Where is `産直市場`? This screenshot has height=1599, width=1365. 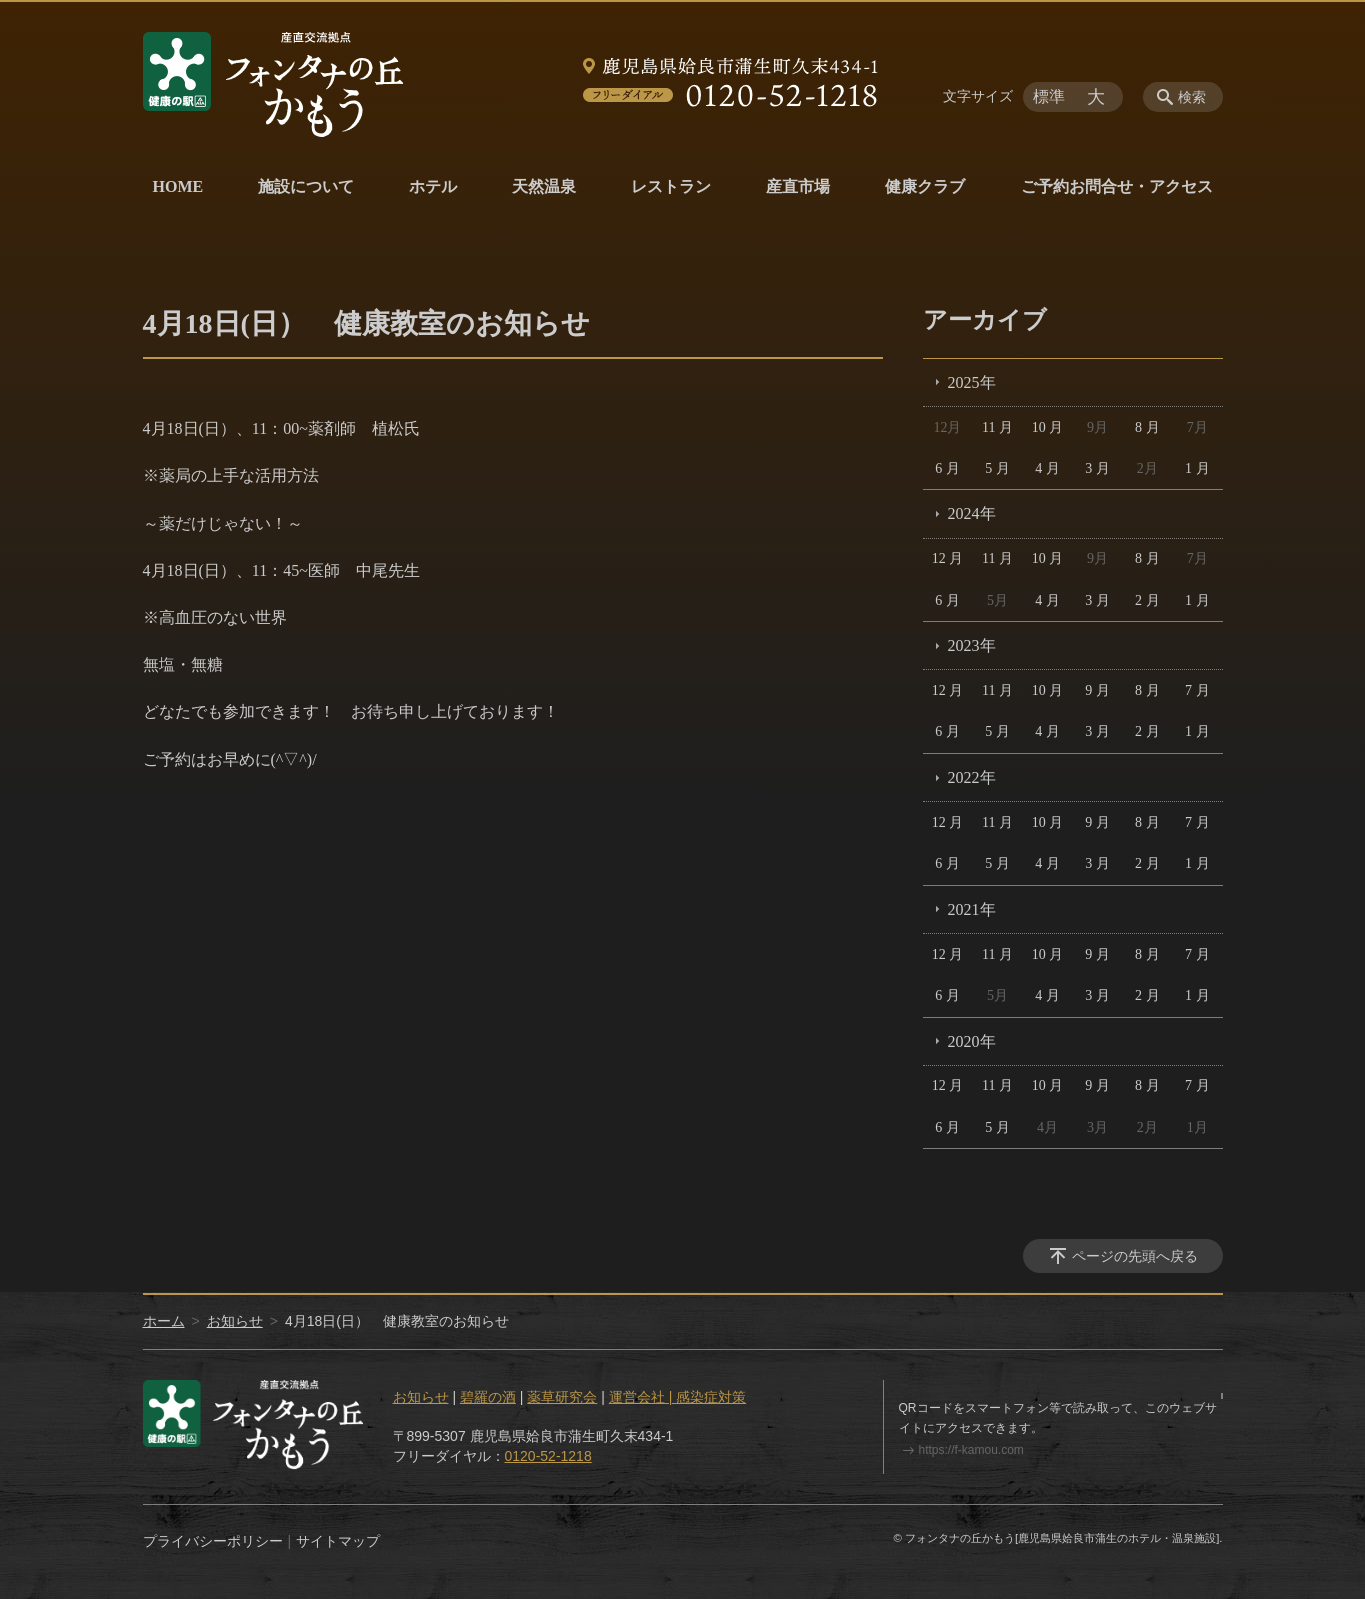 産直市場 is located at coordinates (798, 186).